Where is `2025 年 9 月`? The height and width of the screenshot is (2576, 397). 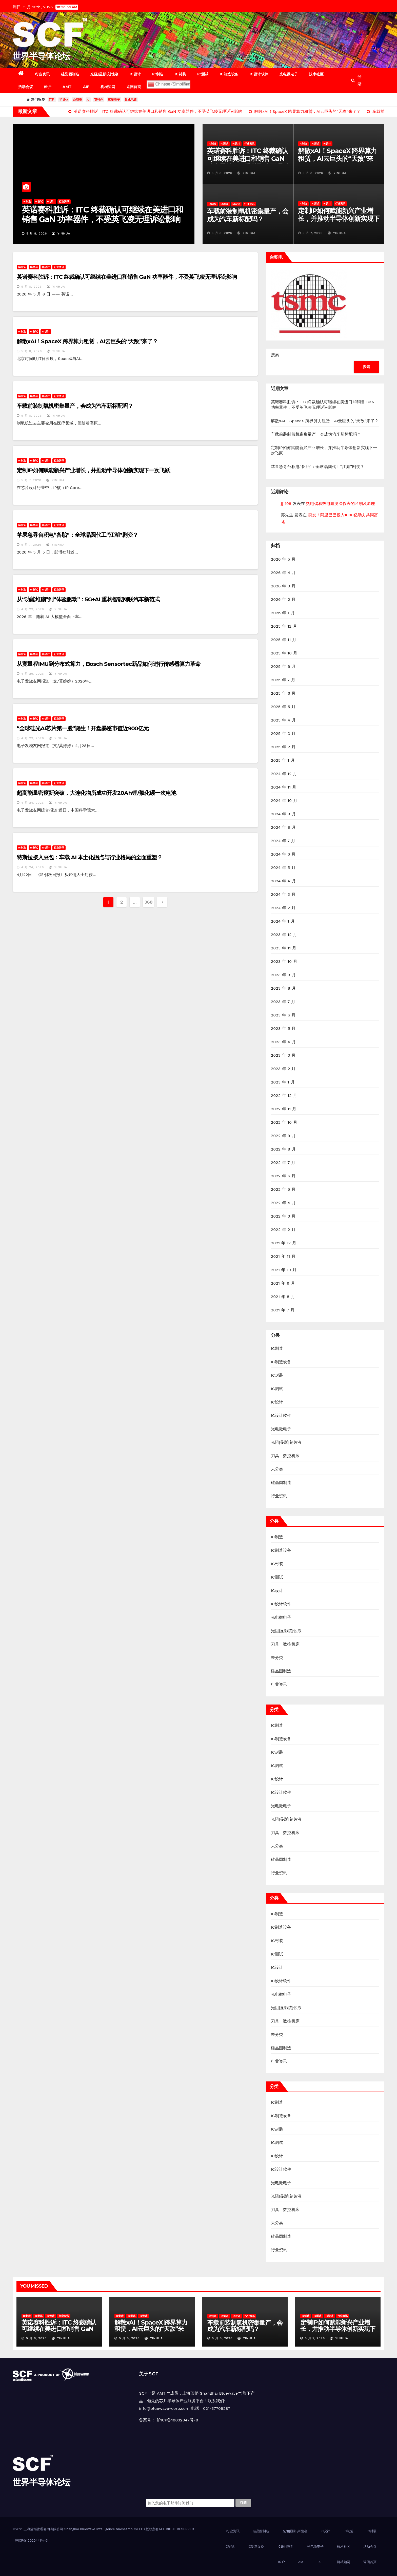 2025 年 9 月 is located at coordinates (283, 666).